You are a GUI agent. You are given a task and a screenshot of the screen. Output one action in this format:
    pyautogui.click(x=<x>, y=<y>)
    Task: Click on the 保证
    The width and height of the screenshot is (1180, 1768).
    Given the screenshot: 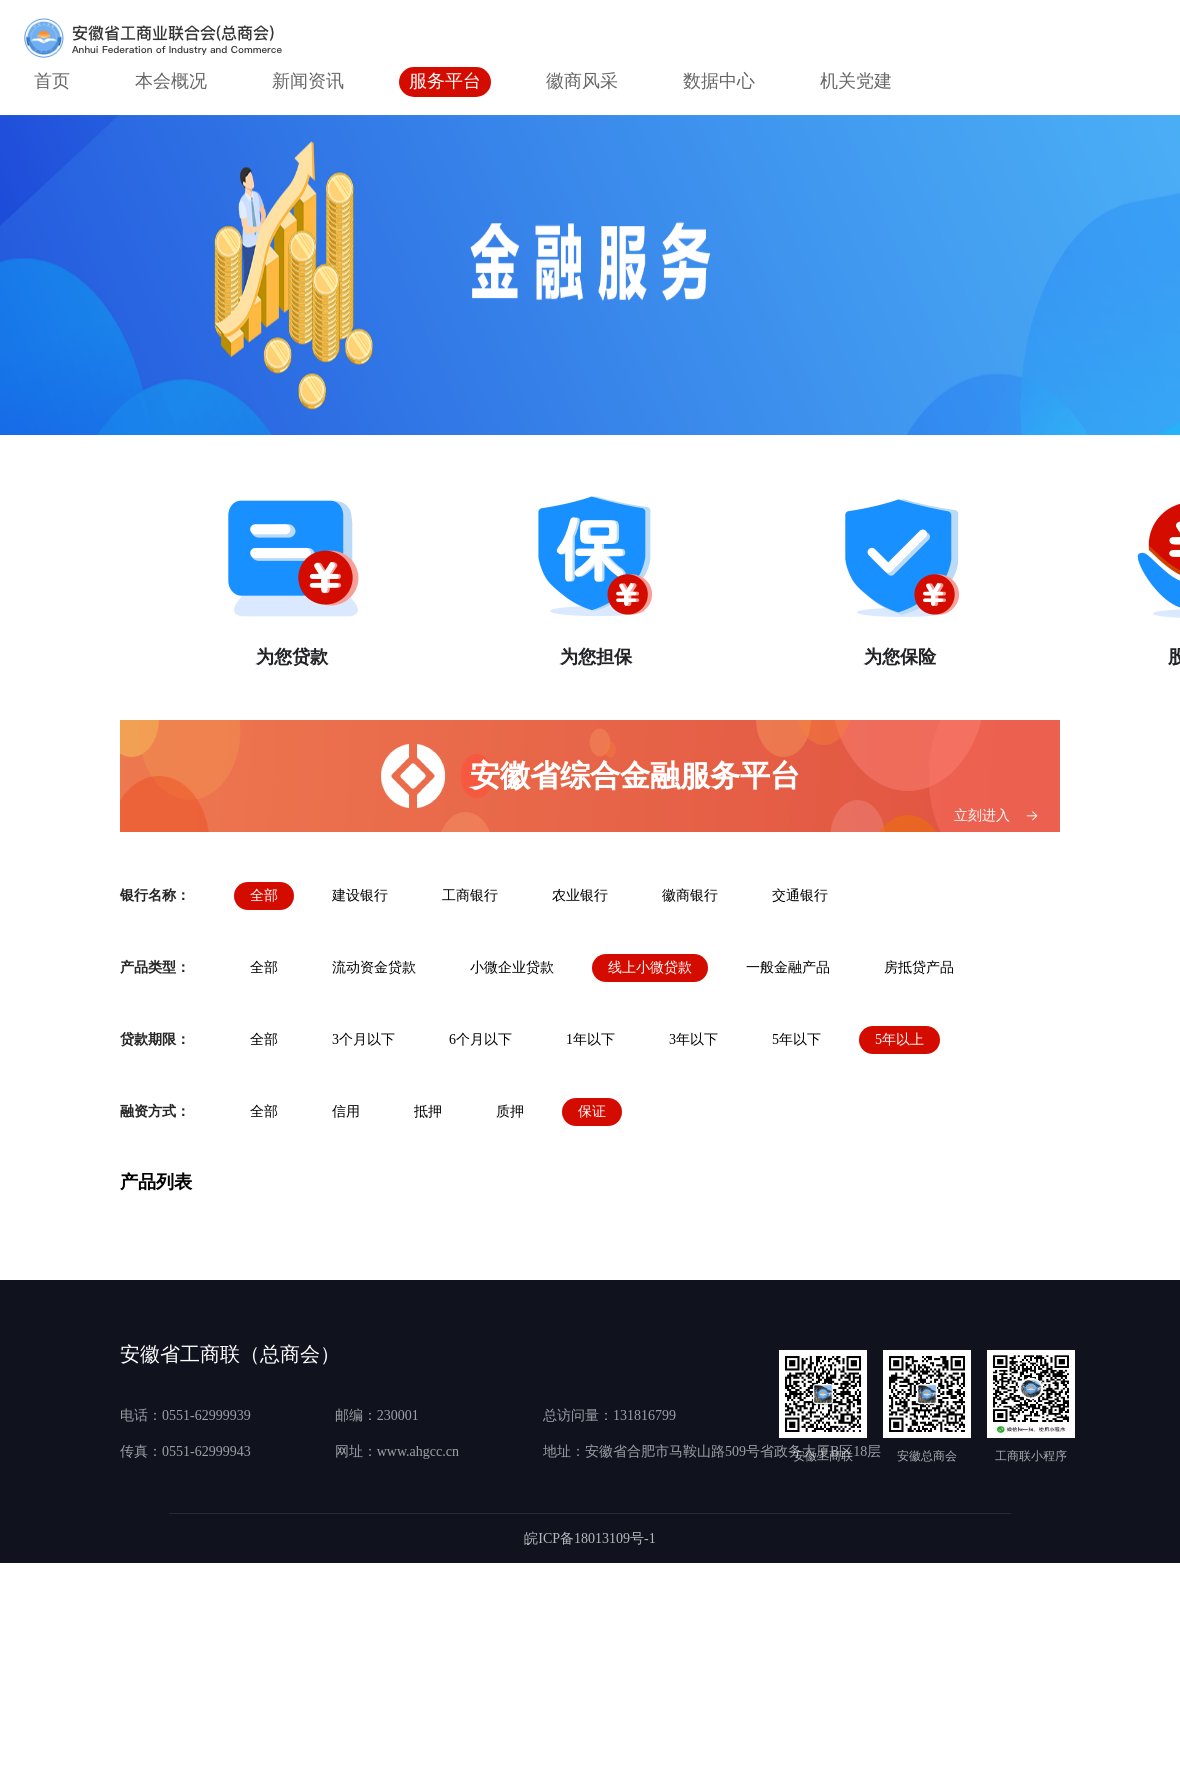 What is the action you would take?
    pyautogui.click(x=592, y=1111)
    